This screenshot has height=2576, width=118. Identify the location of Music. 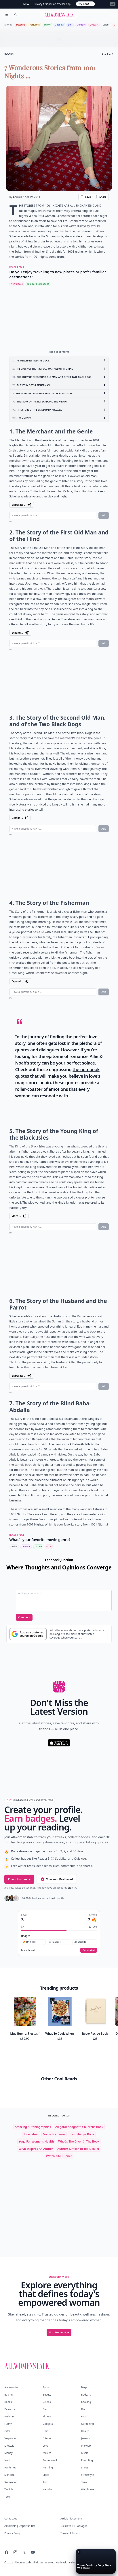
(84, 2453).